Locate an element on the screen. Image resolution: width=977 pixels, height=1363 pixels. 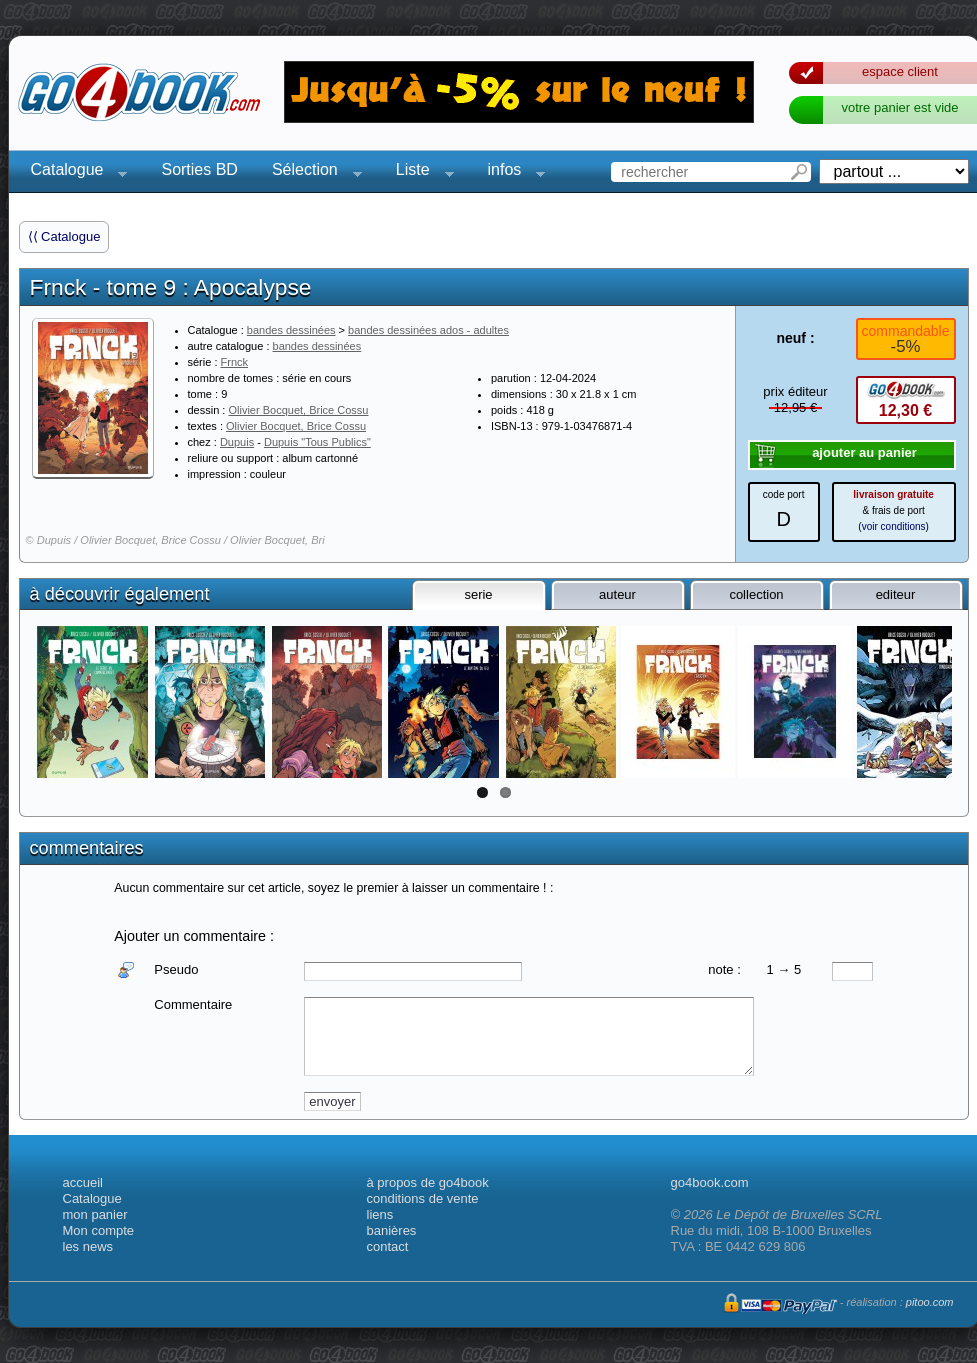
auteur is located at coordinates (617, 594).